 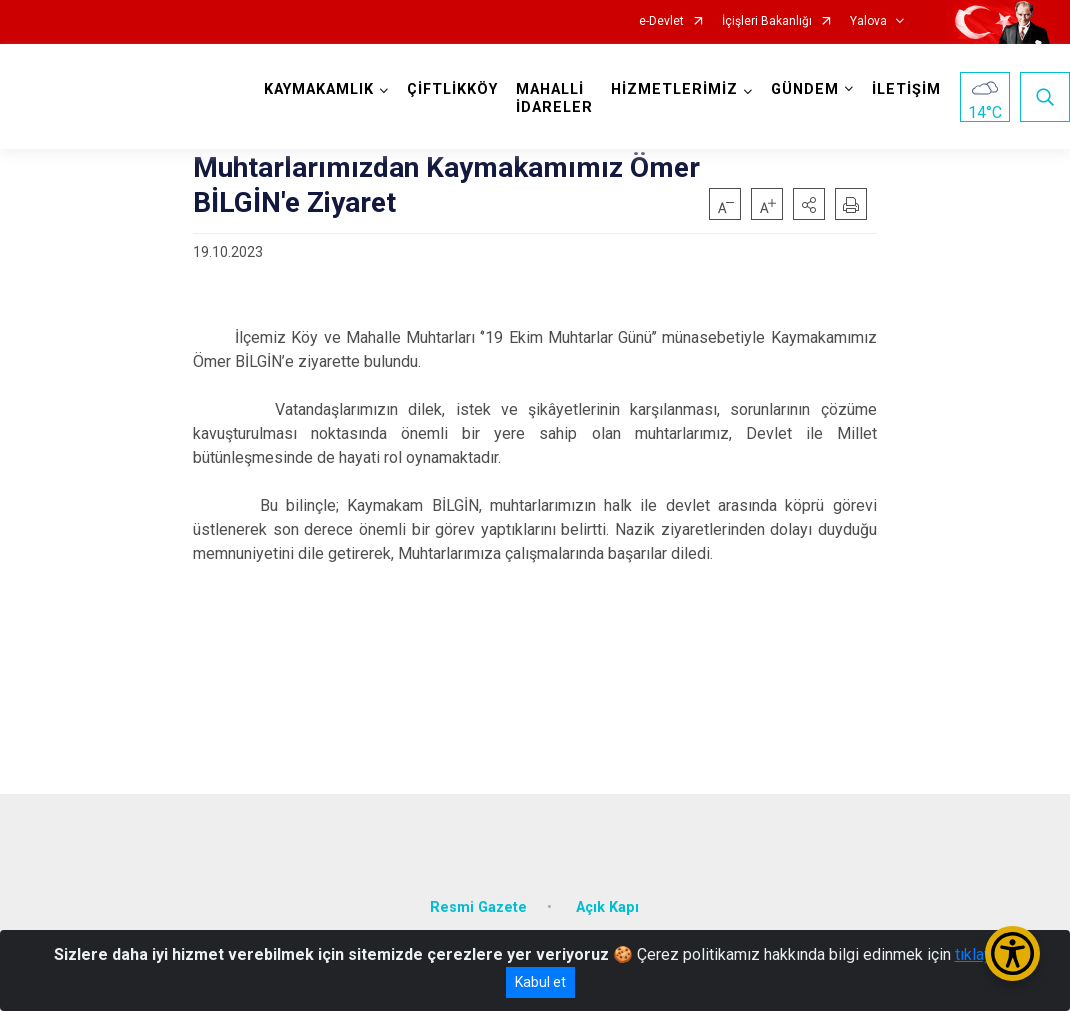 I want to click on İLETİŞİM, so click(x=906, y=89).